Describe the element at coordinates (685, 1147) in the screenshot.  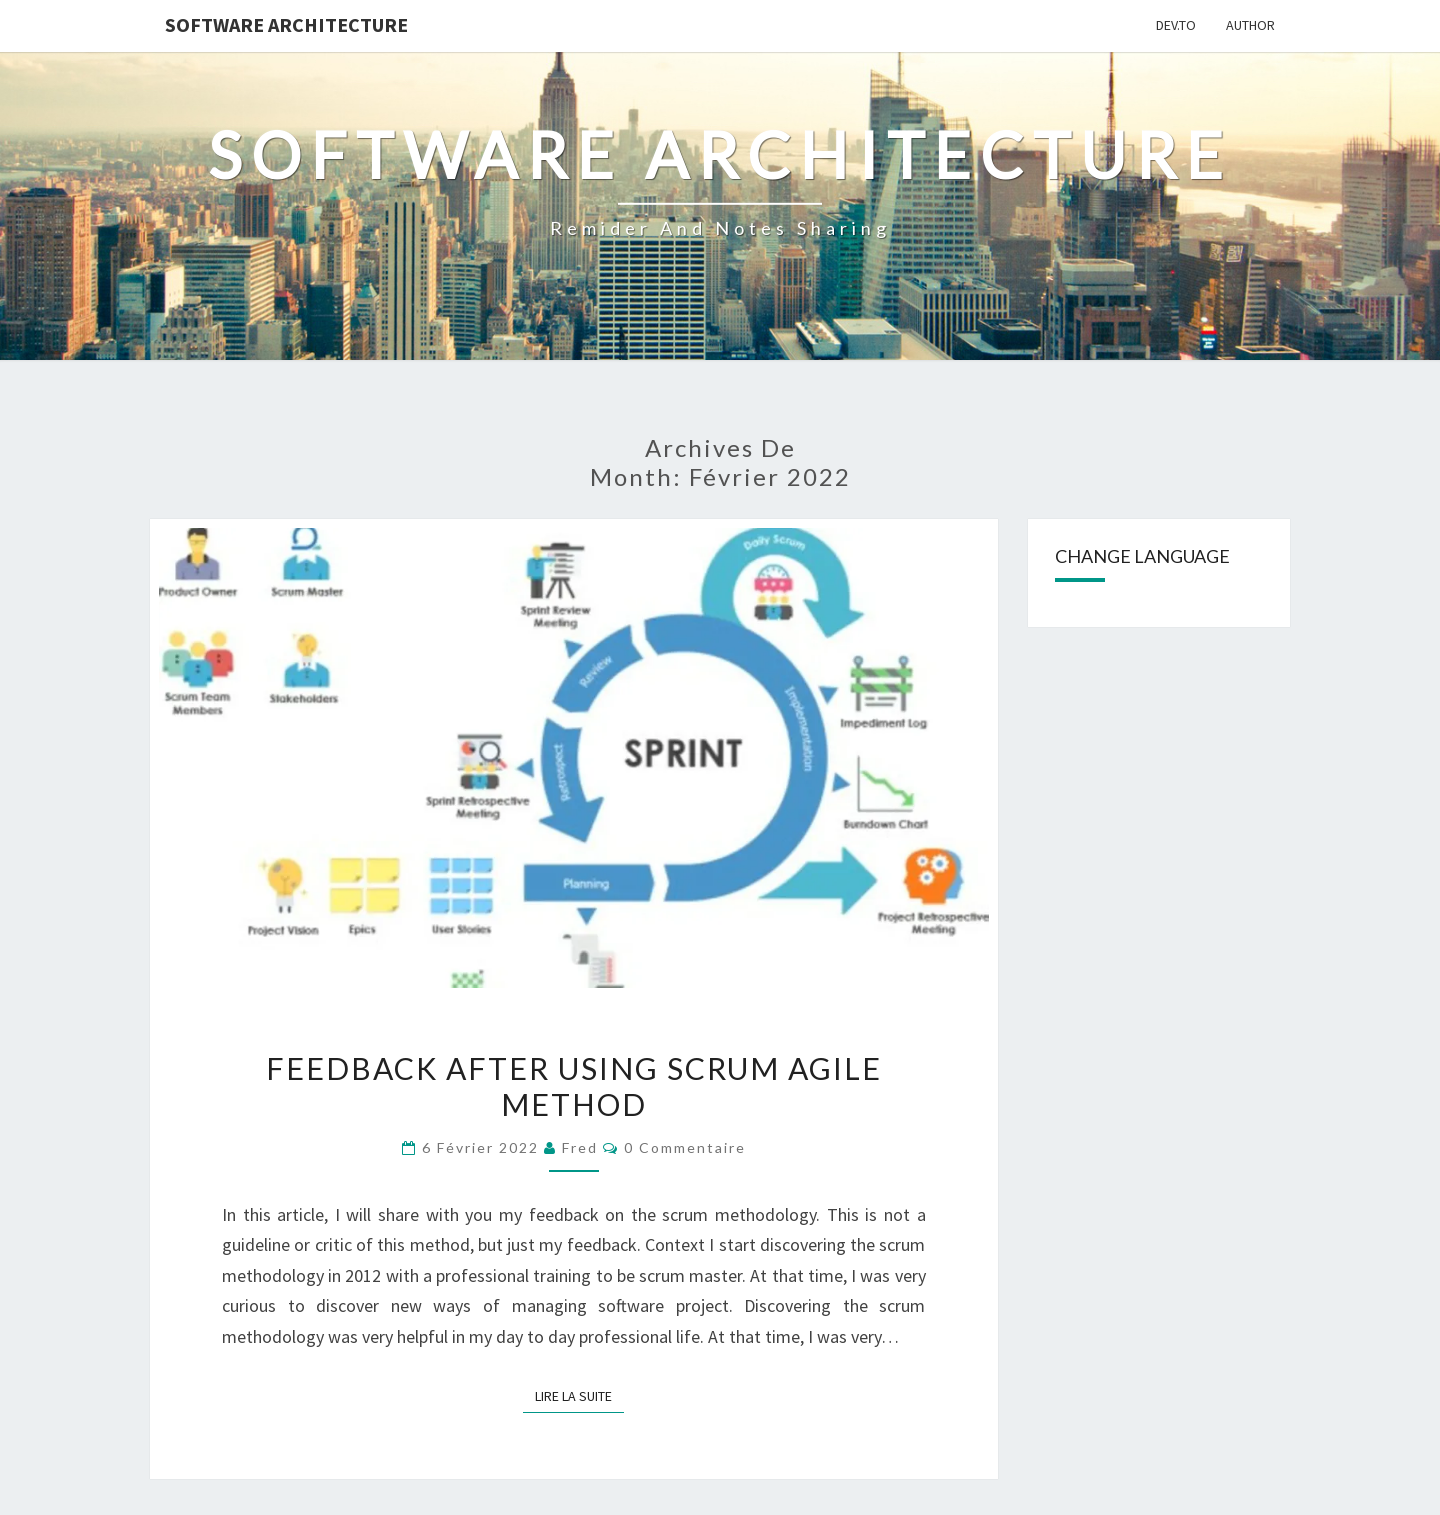
I see `0 Commentaire` at that location.